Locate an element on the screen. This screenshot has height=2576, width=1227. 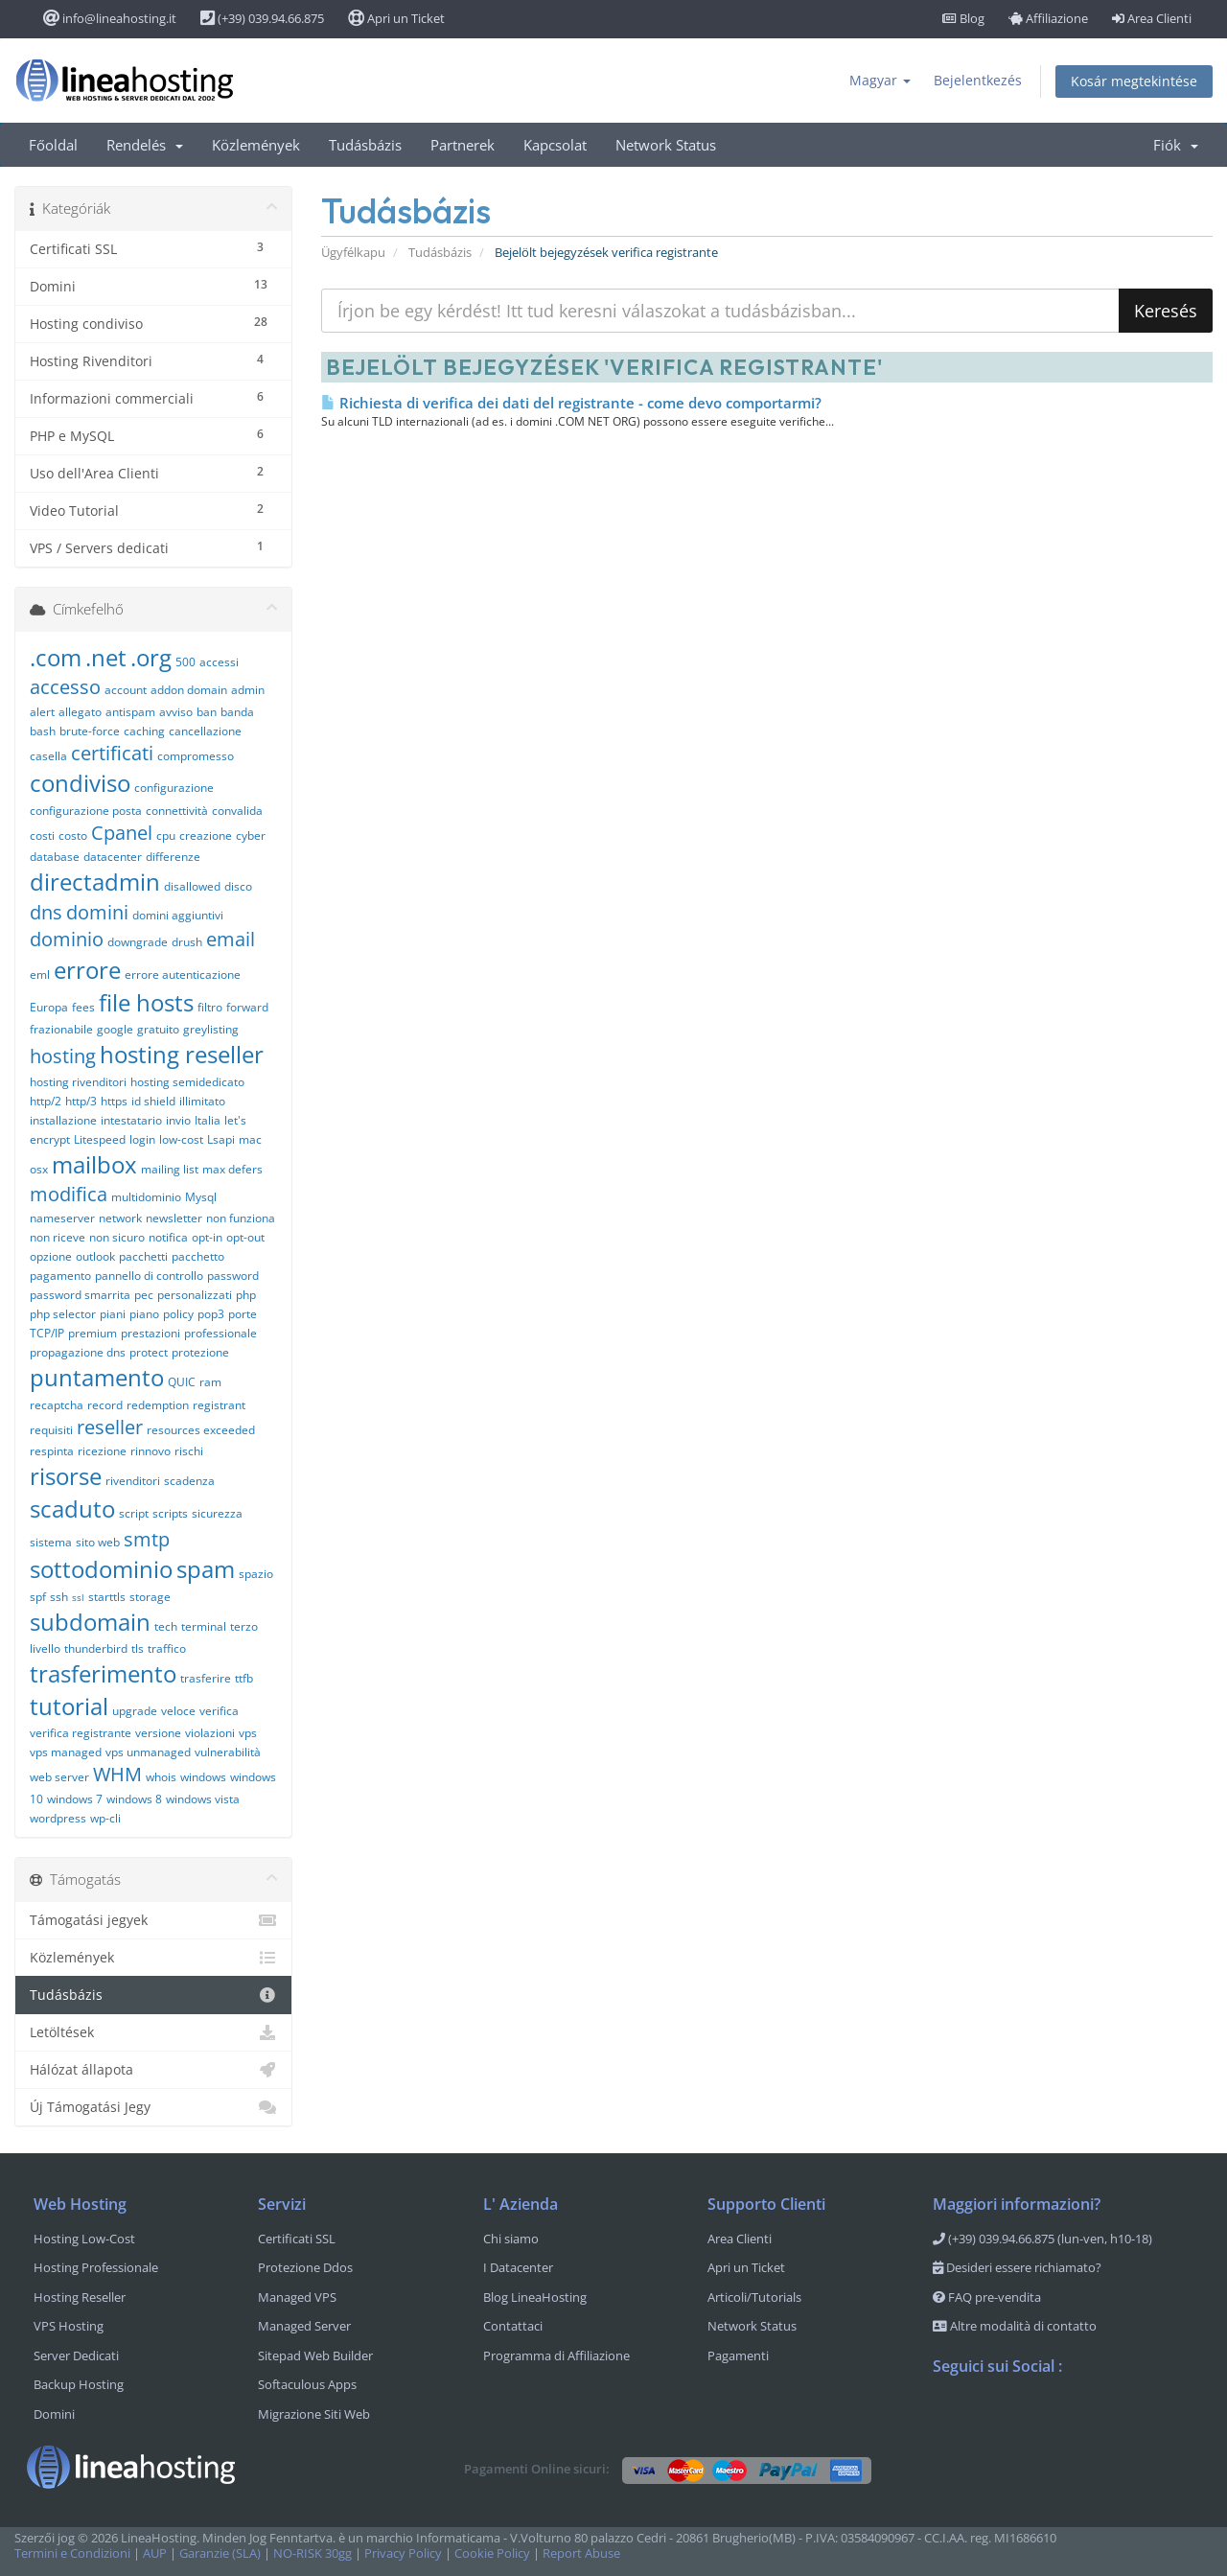
installazione is located at coordinates (63, 1120).